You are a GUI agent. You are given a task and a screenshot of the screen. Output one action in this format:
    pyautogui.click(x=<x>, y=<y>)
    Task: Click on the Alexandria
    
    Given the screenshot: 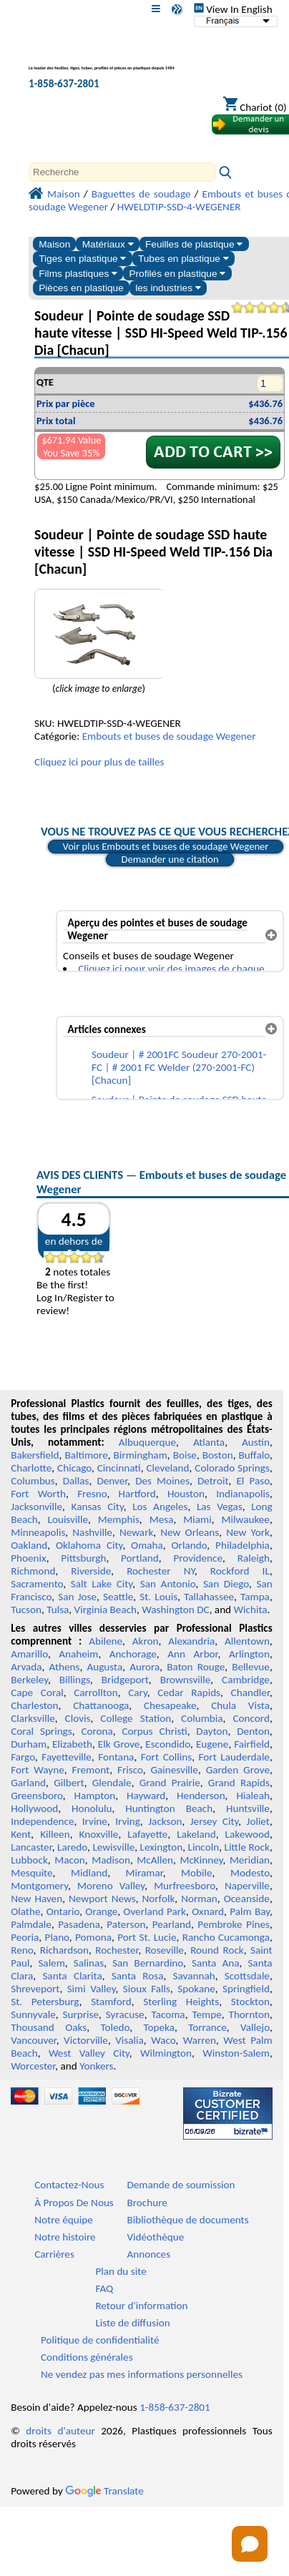 What is the action you would take?
    pyautogui.click(x=191, y=1641)
    